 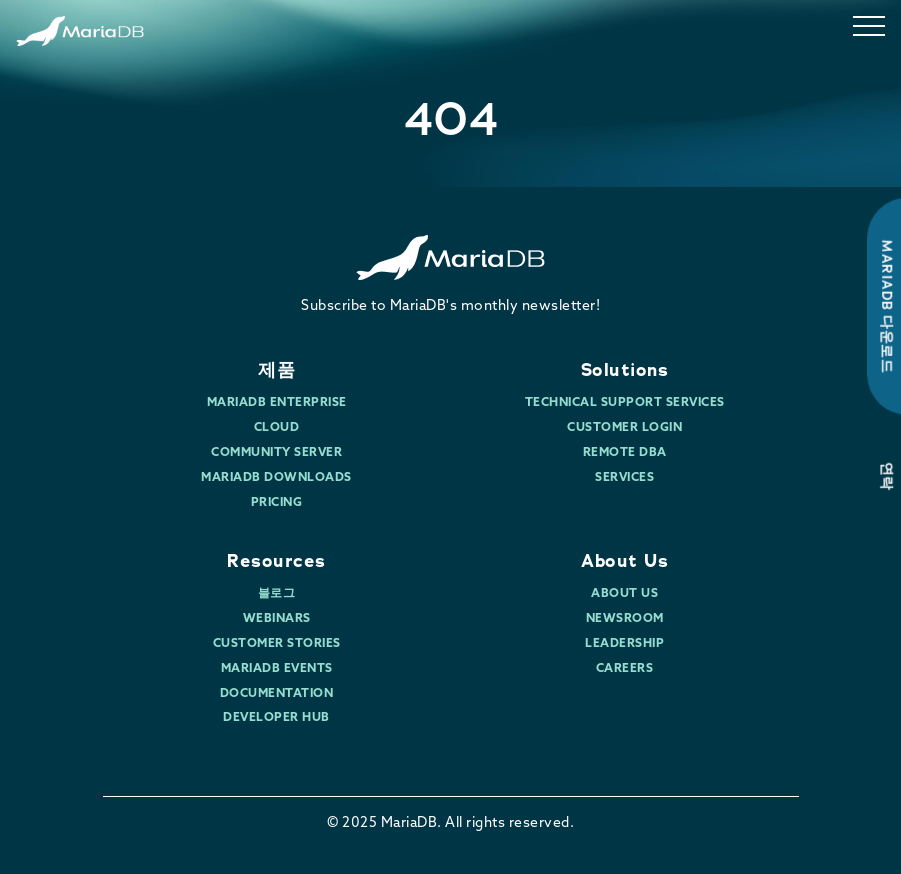 What do you see at coordinates (277, 403) in the screenshot?
I see `MariaDB Enterprise` at bounding box center [277, 403].